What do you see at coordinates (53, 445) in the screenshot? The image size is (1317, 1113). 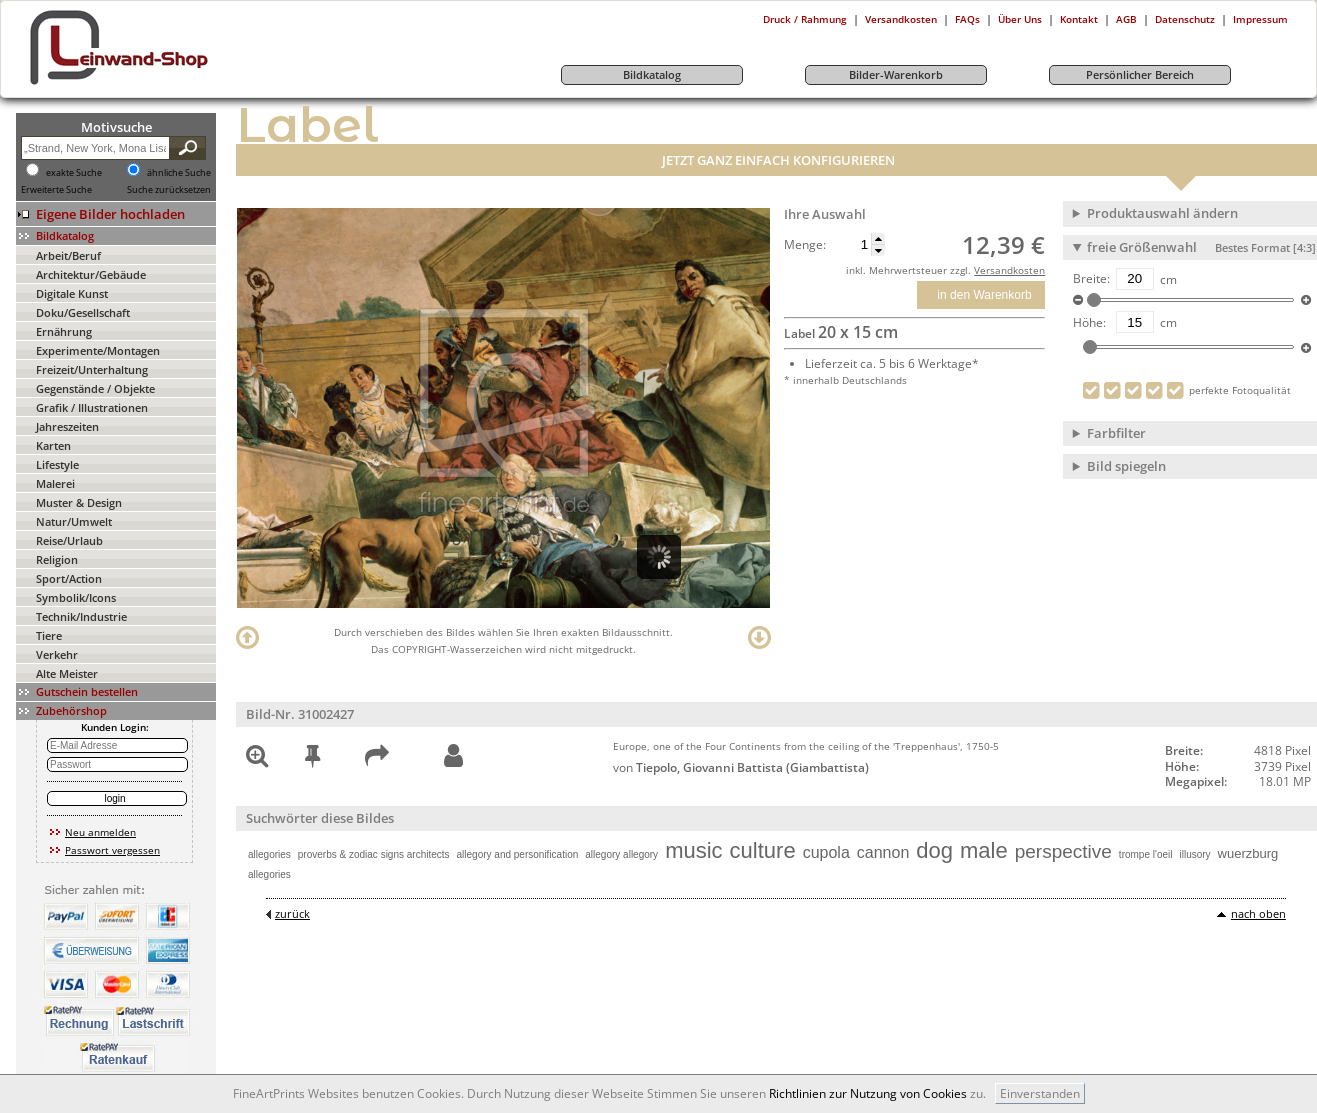 I see `Karten` at bounding box center [53, 445].